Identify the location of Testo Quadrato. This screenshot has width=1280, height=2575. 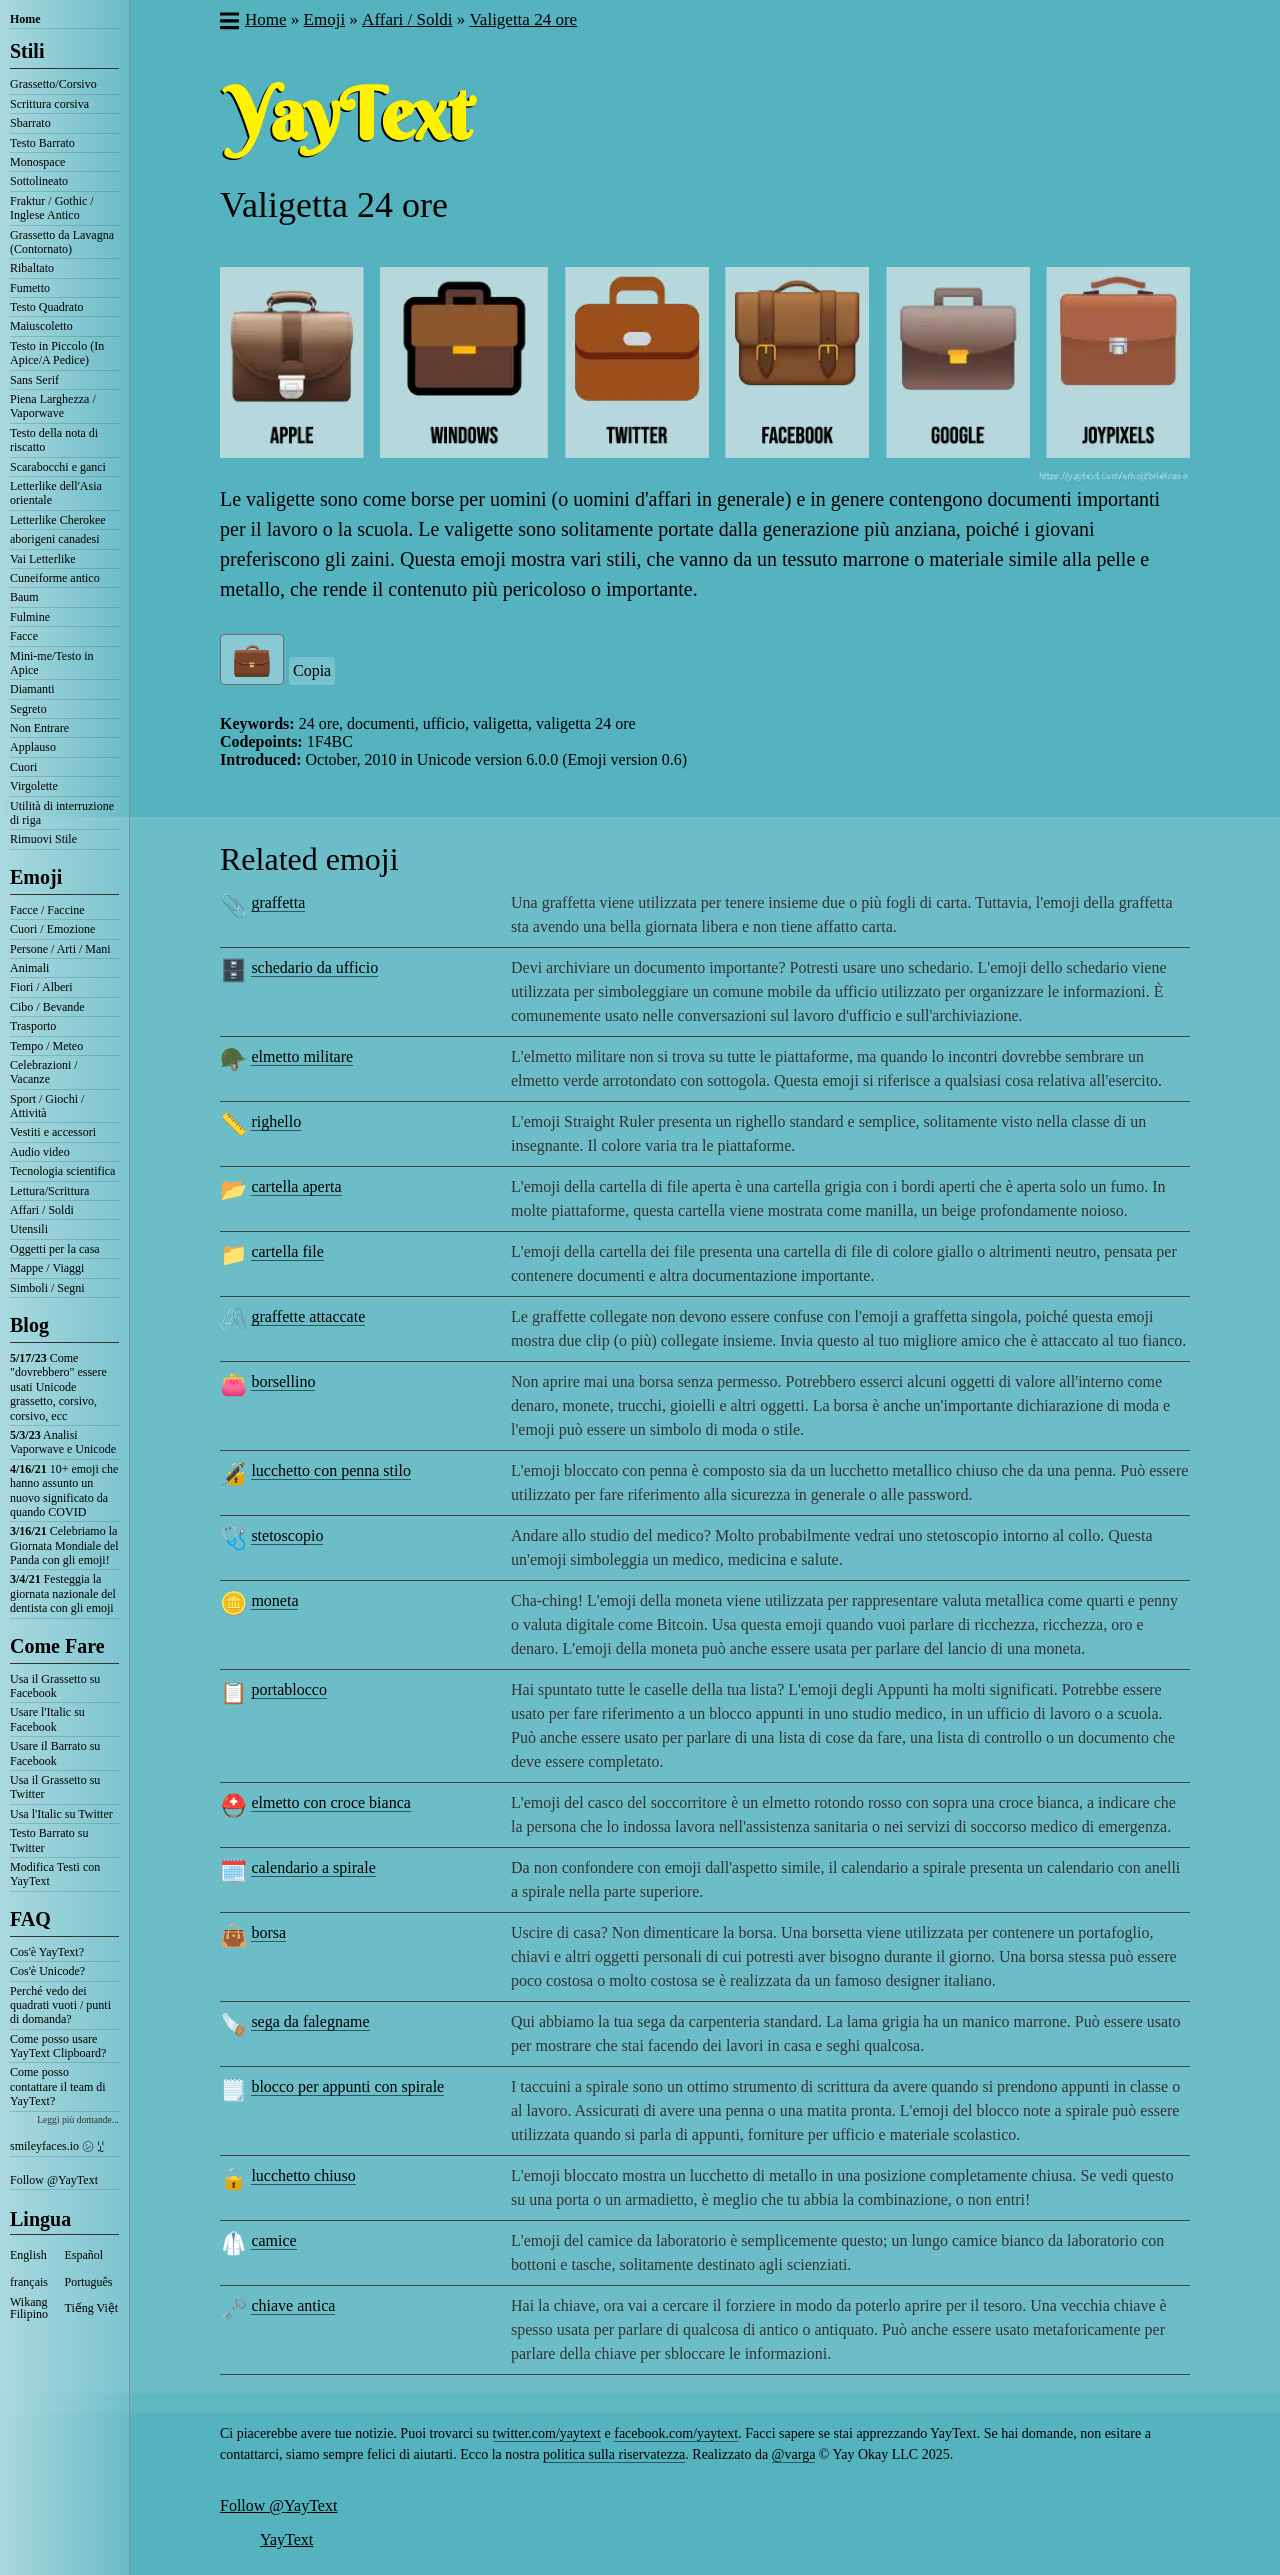
(46, 307).